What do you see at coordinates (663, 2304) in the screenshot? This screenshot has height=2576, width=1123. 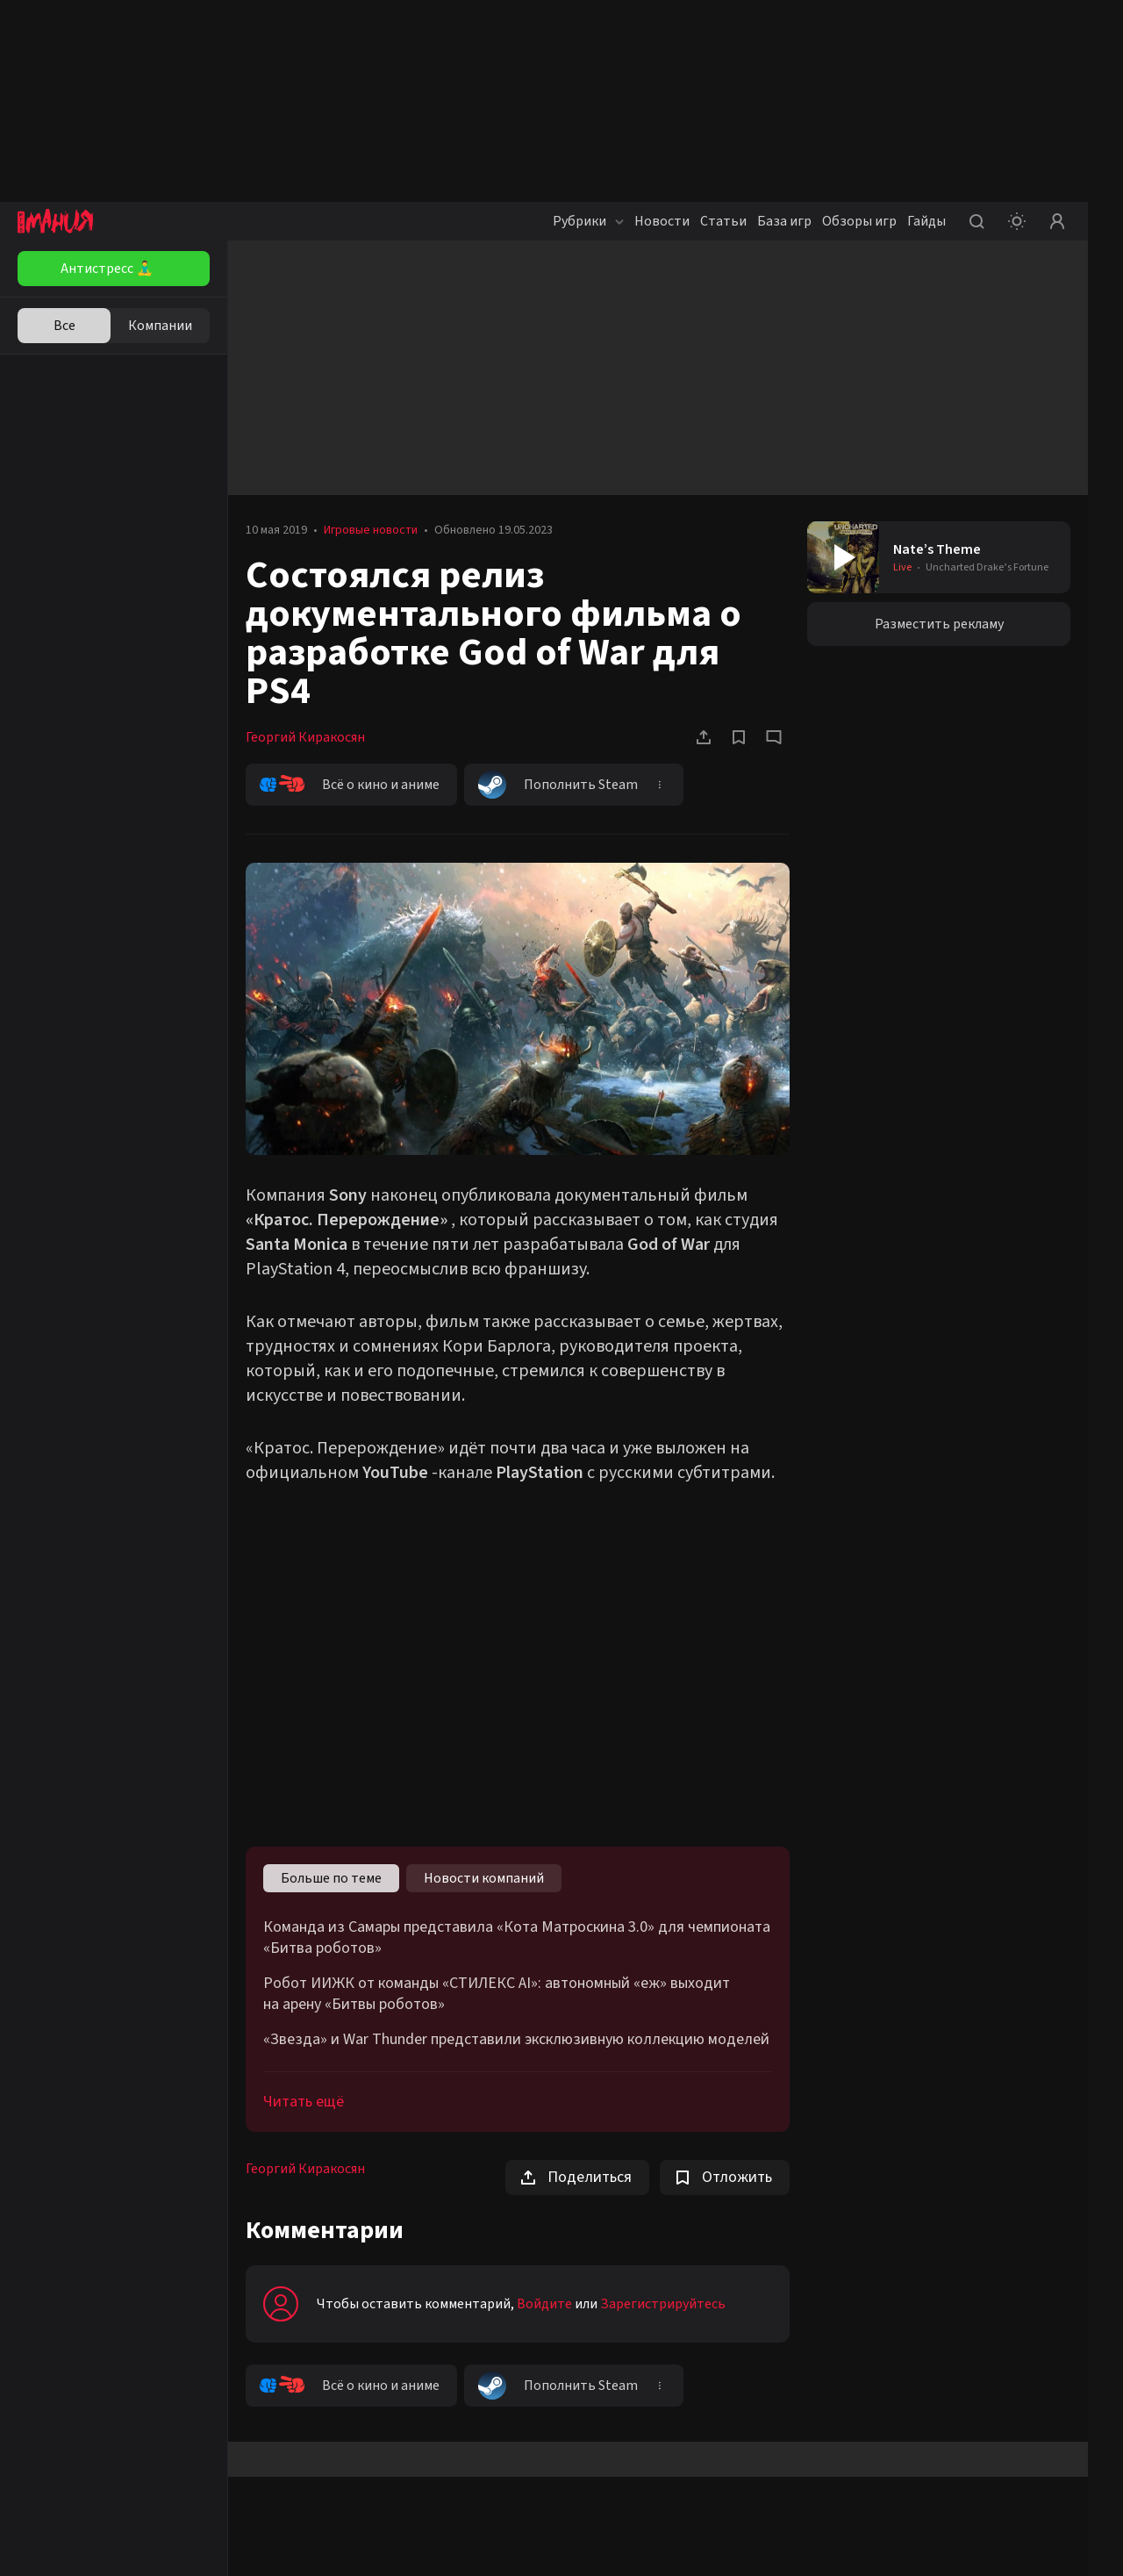 I see `Зарегистрируйтесь` at bounding box center [663, 2304].